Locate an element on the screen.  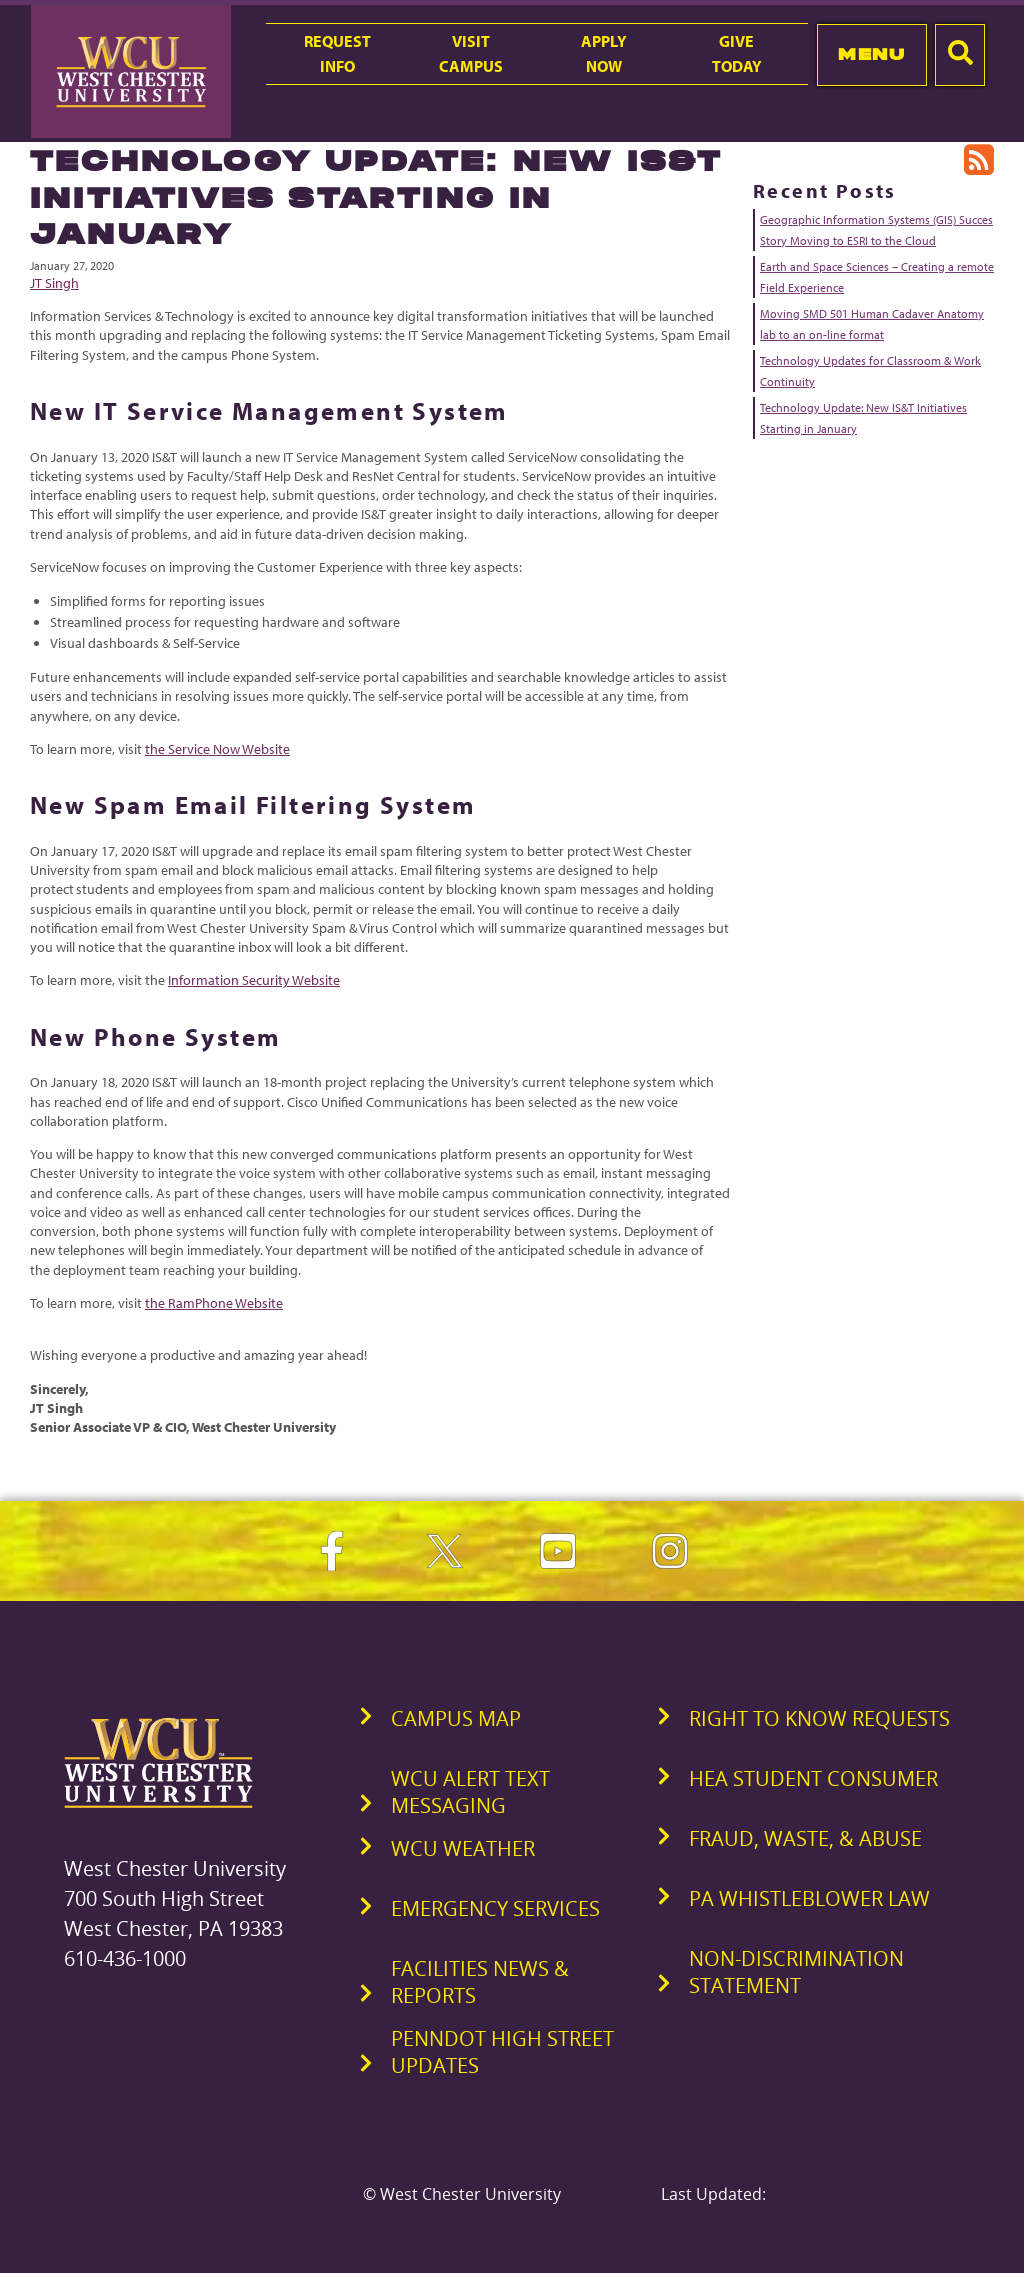
Moving SMD 501 Human Cadaver Anatomy lab to an on-line format is located at coordinates (872, 324).